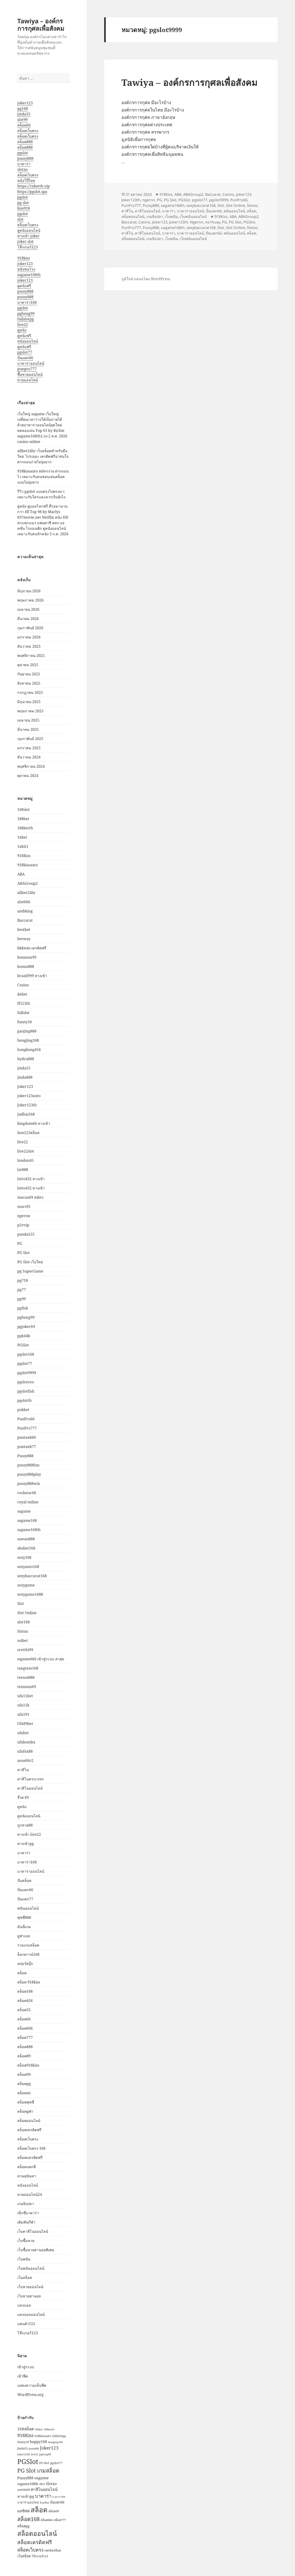 This screenshot has height=2576, width=295. Describe the element at coordinates (38, 2441) in the screenshot. I see `happy168 [happy168 (6 รายการ)]` at that location.